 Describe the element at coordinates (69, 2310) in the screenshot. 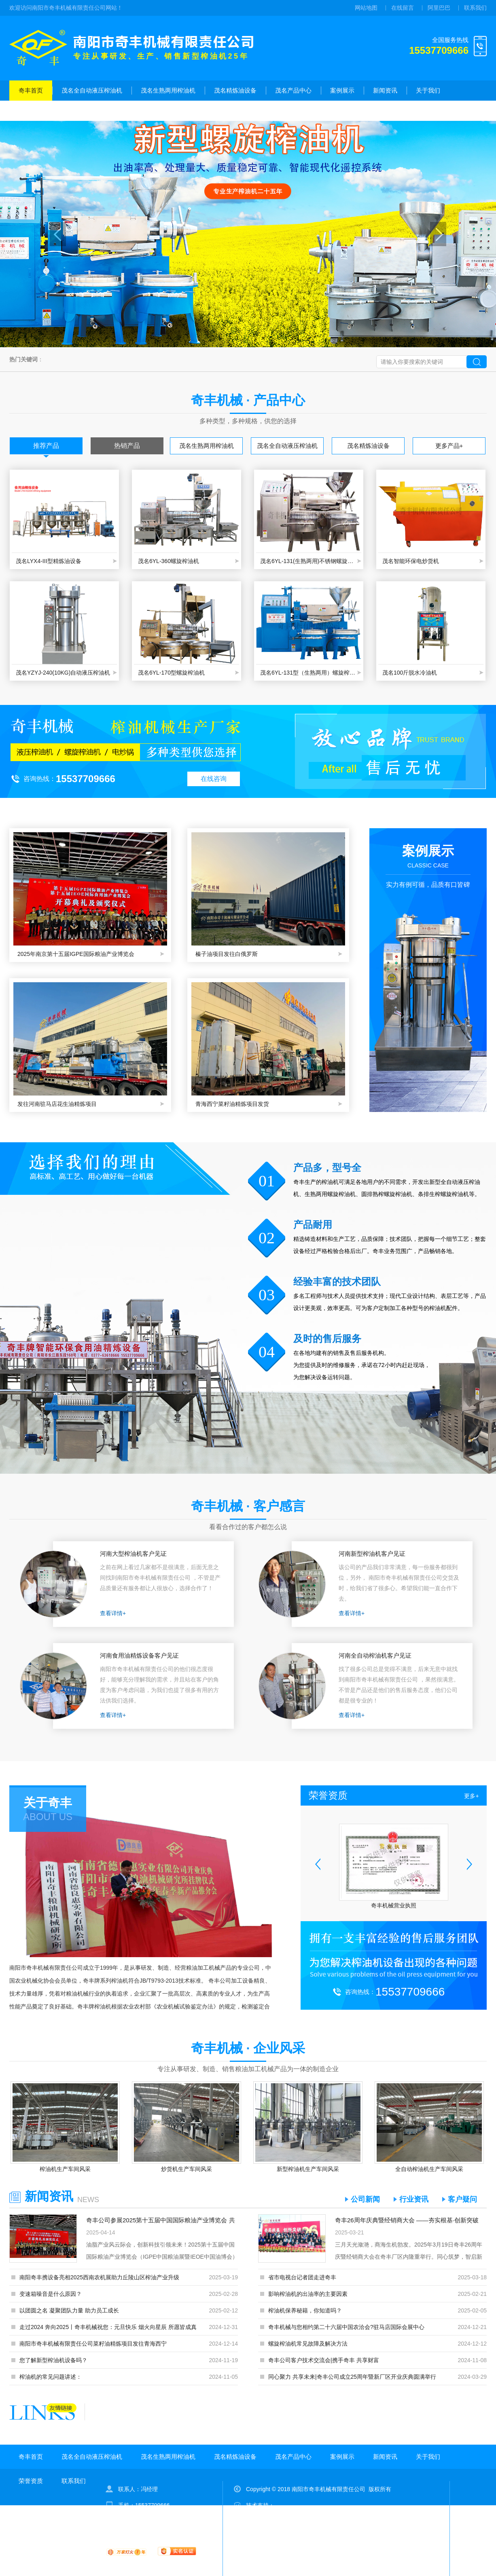

I see `以团圆之名 凝聚团队力量 助力员工成长` at that location.